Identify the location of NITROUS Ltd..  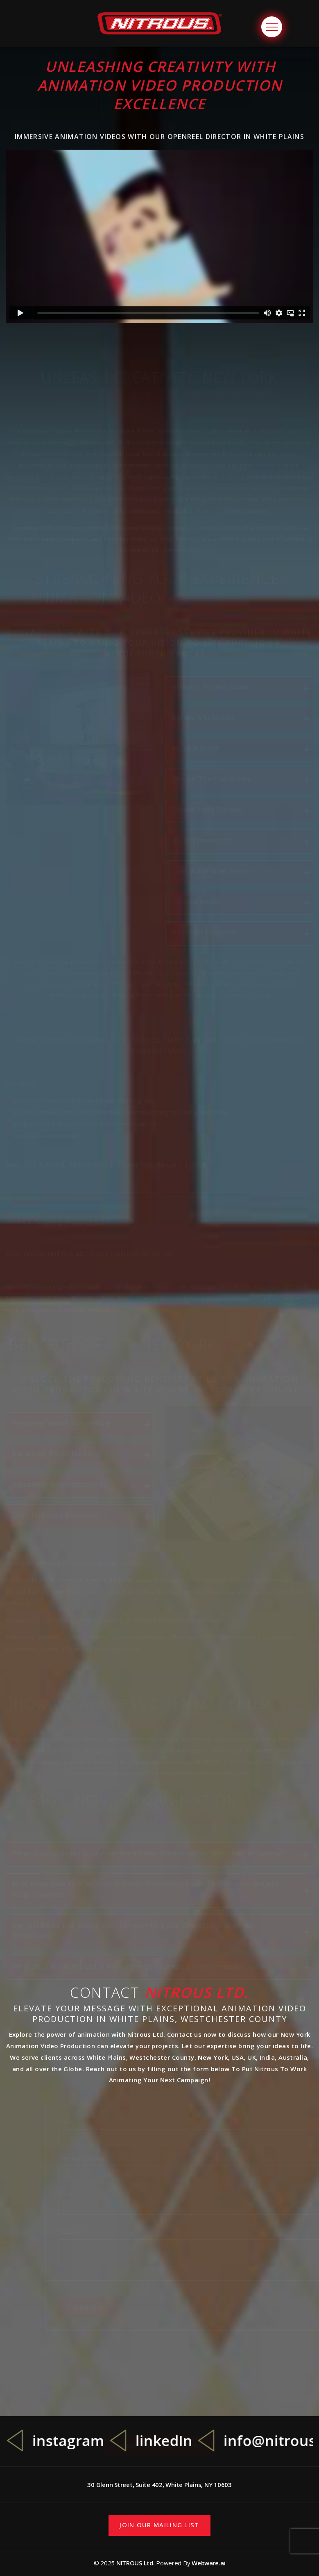
(135, 2563).